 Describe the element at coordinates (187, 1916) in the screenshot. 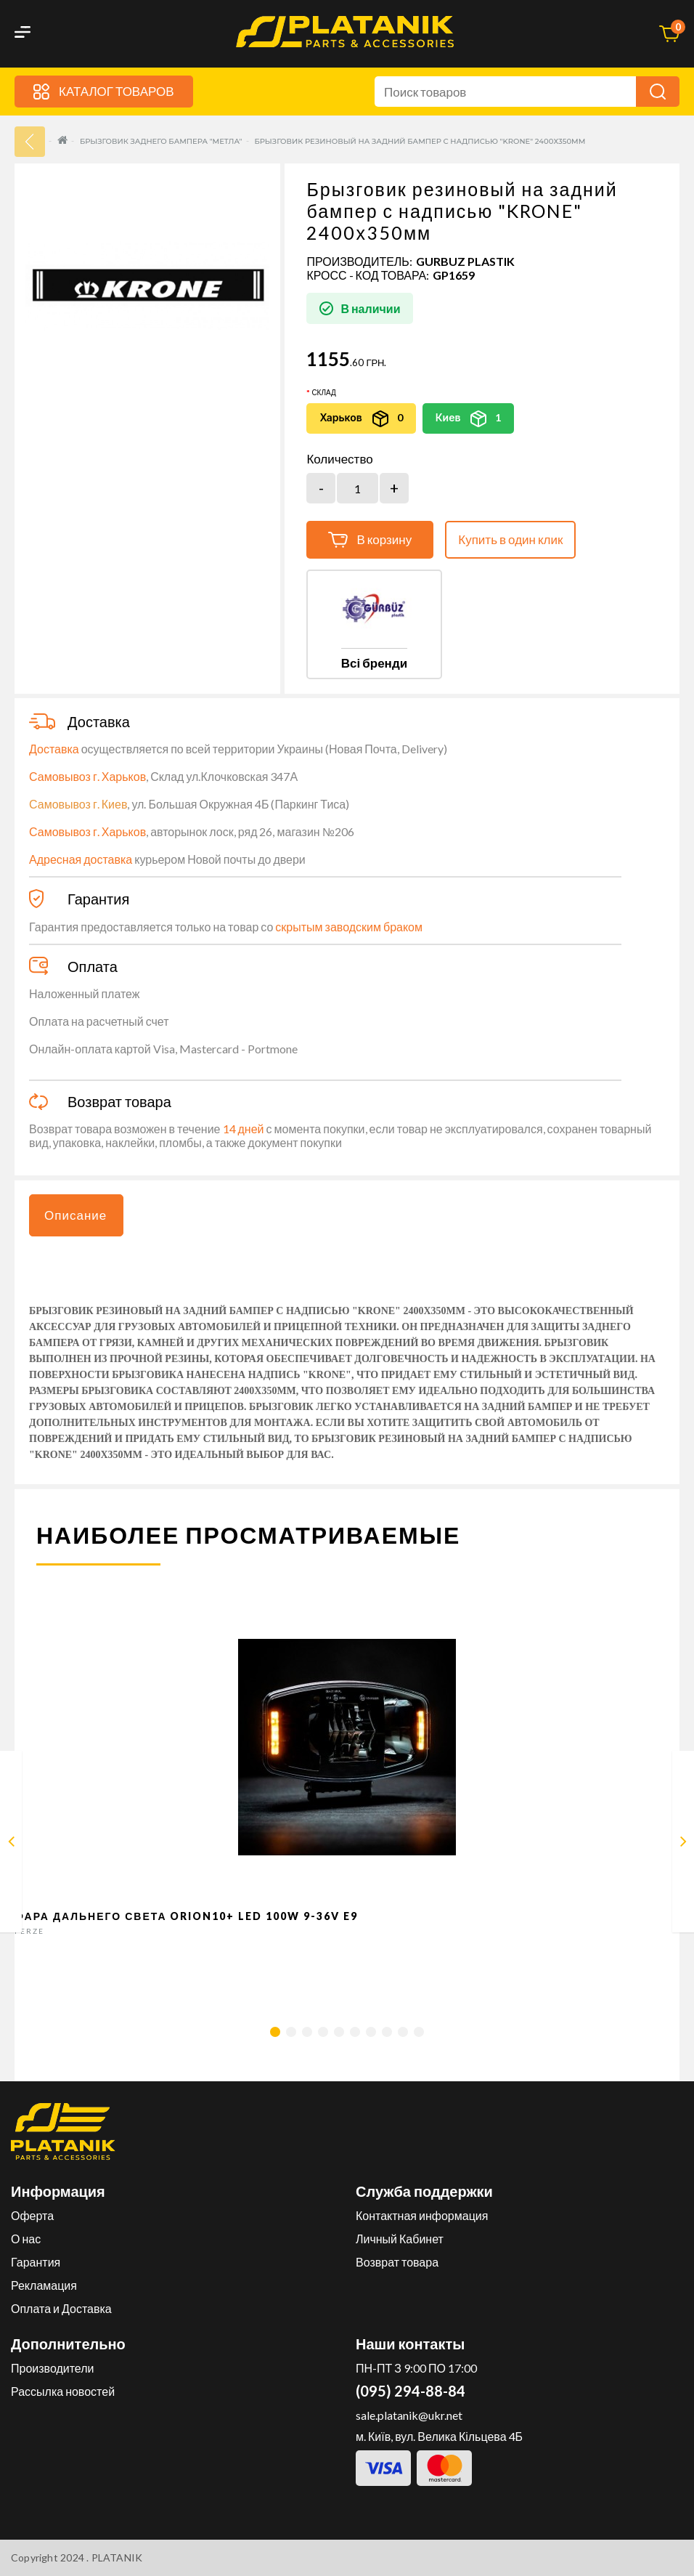

I see `Фара дальнего света Orion10+ LED 100W 9-36V E9` at that location.